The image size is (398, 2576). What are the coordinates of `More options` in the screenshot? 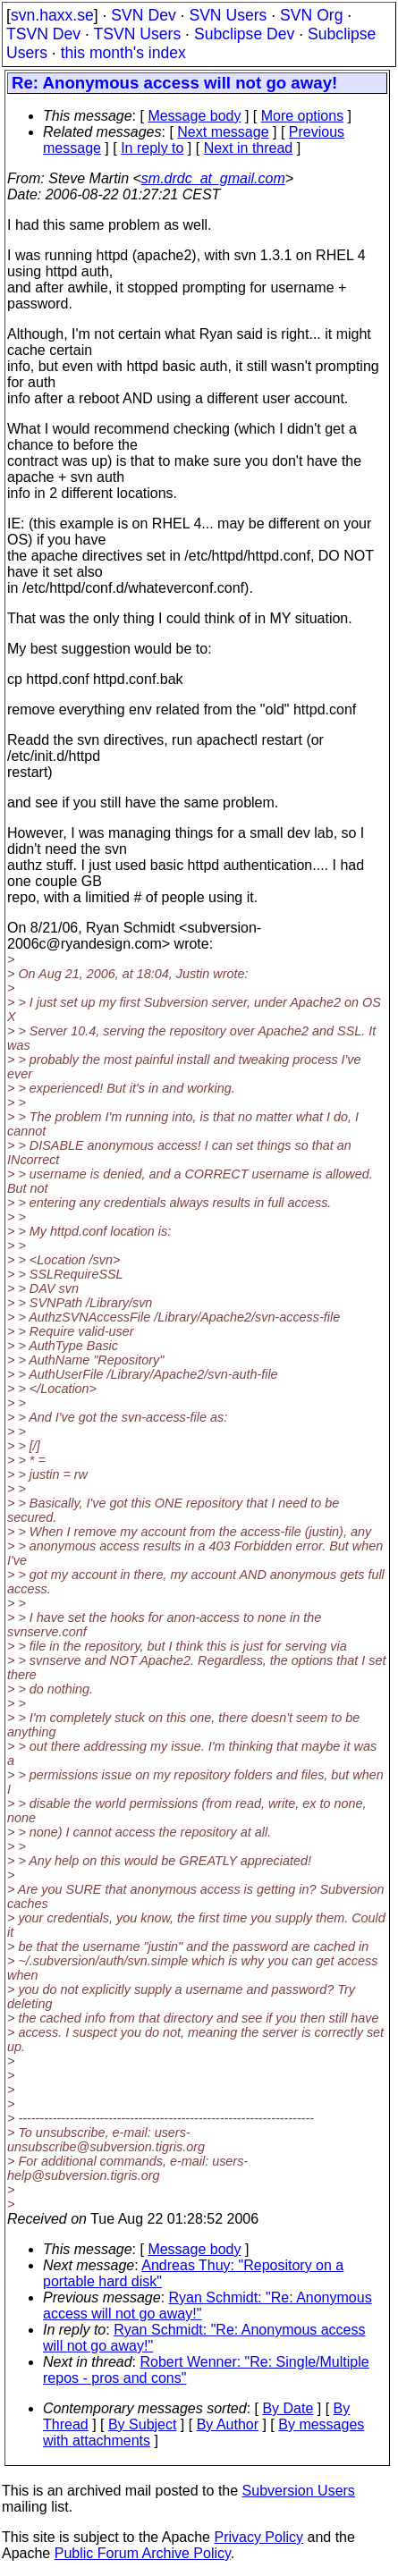 It's located at (302, 115).